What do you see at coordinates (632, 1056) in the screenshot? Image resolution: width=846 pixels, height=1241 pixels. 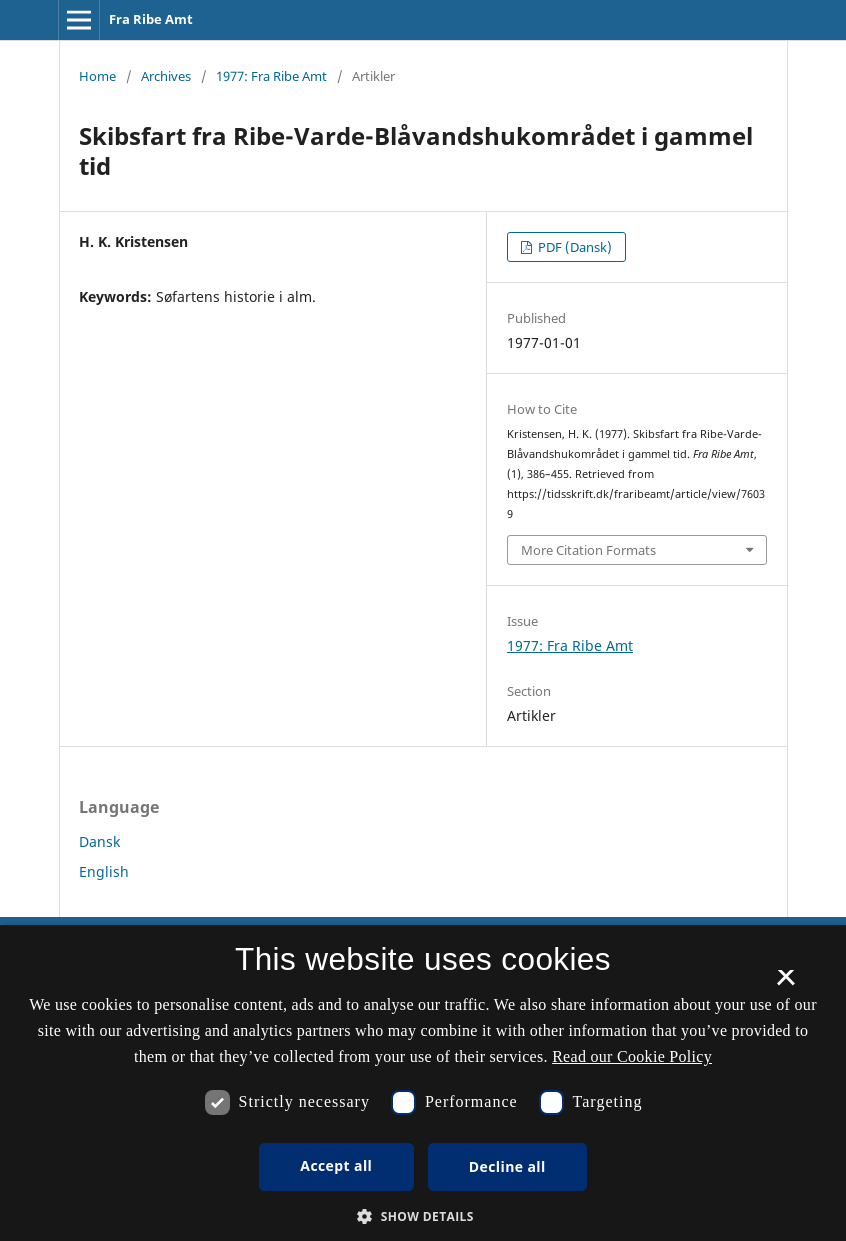 I see `Read our Cookie Policy [Se vores cookiepolitik, opens a new window]` at bounding box center [632, 1056].